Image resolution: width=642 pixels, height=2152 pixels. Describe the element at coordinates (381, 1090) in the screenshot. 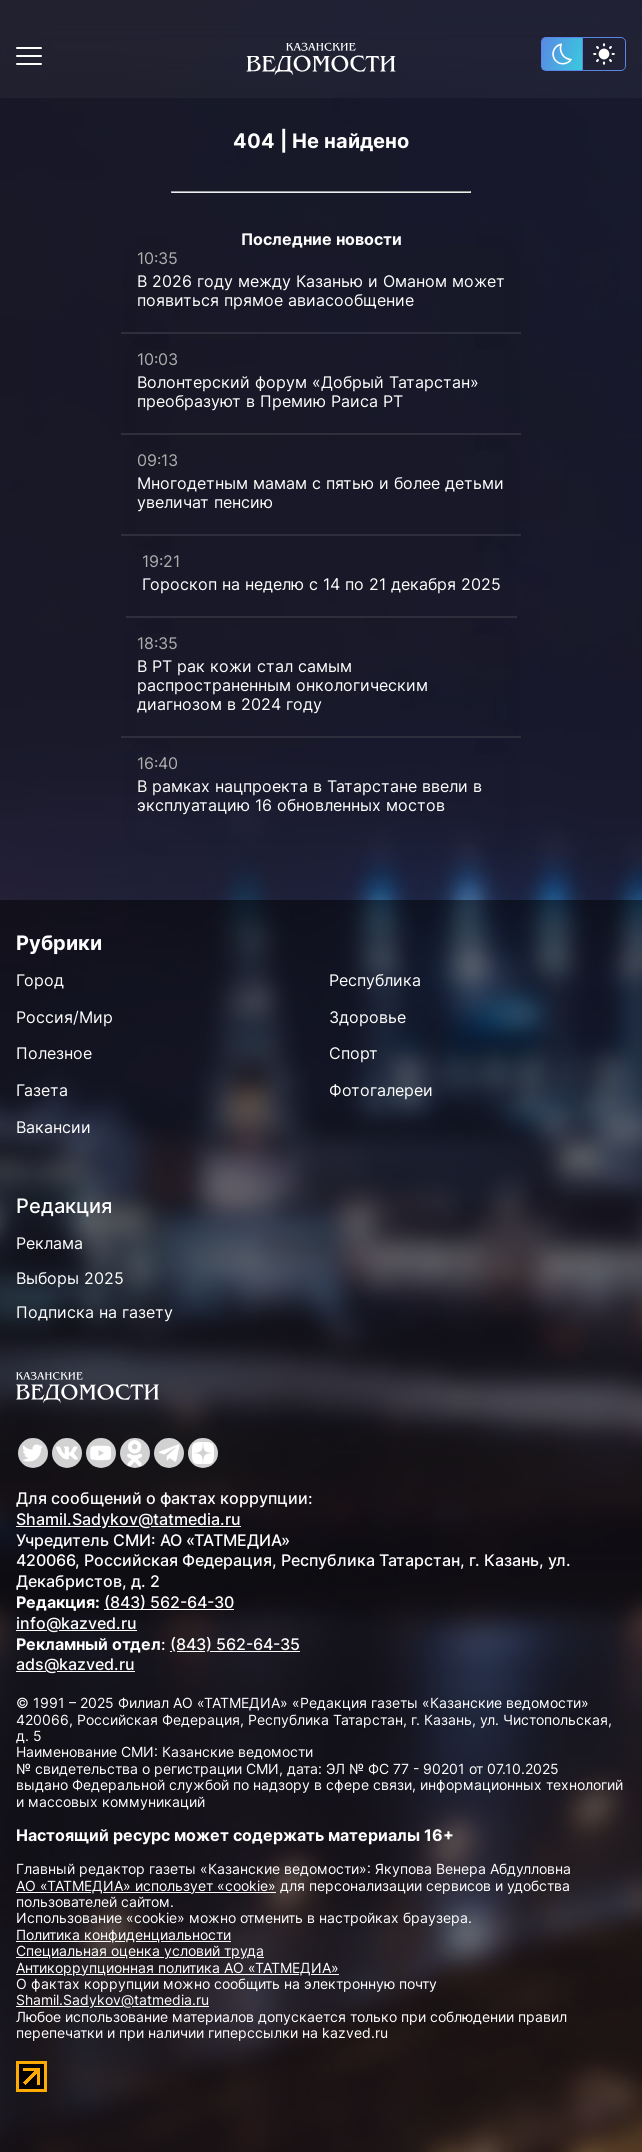

I see `Фотогалереи` at that location.